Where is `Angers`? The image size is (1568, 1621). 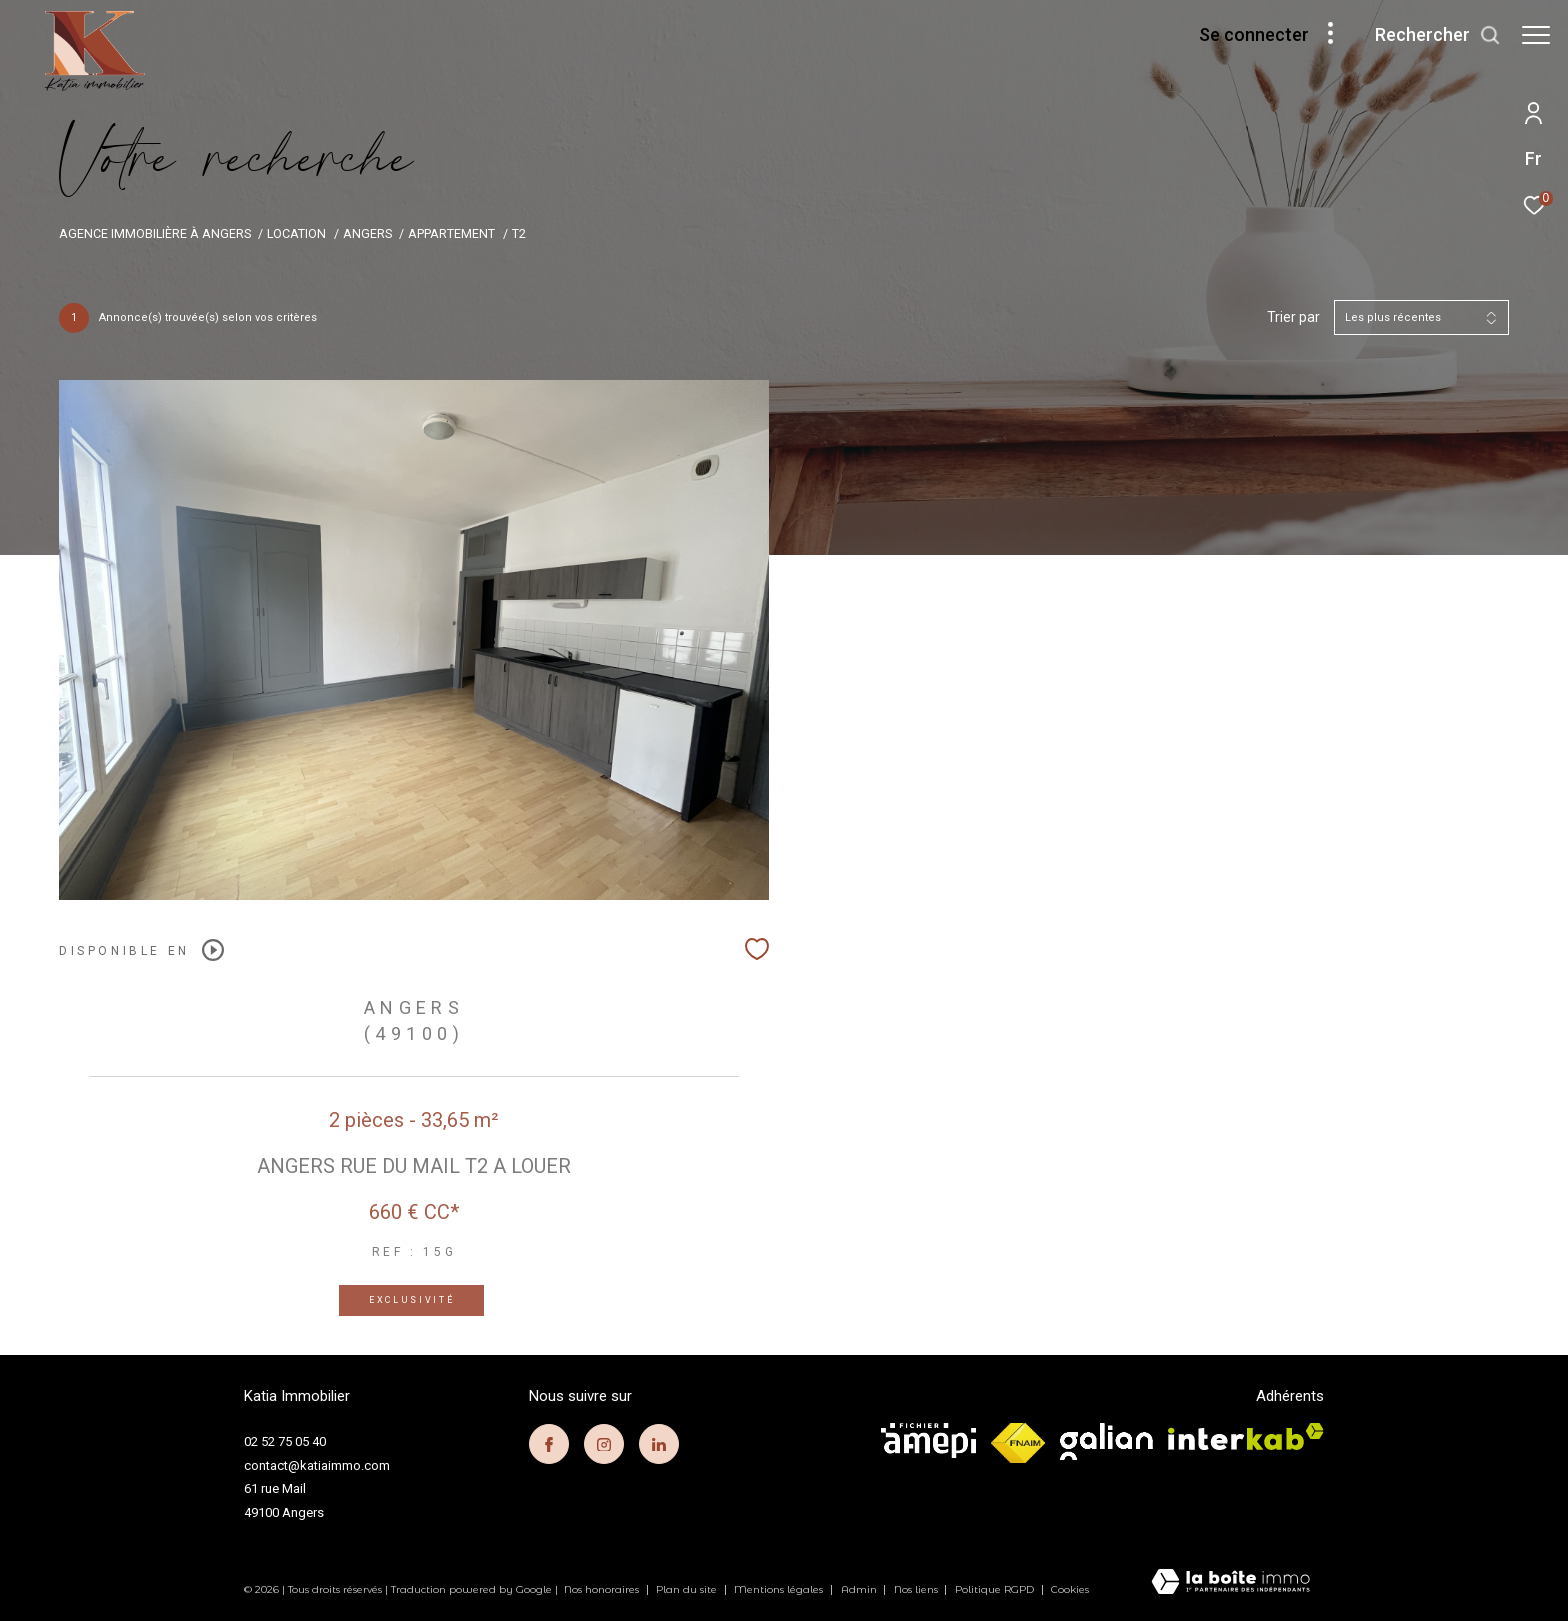 Angers is located at coordinates (367, 233).